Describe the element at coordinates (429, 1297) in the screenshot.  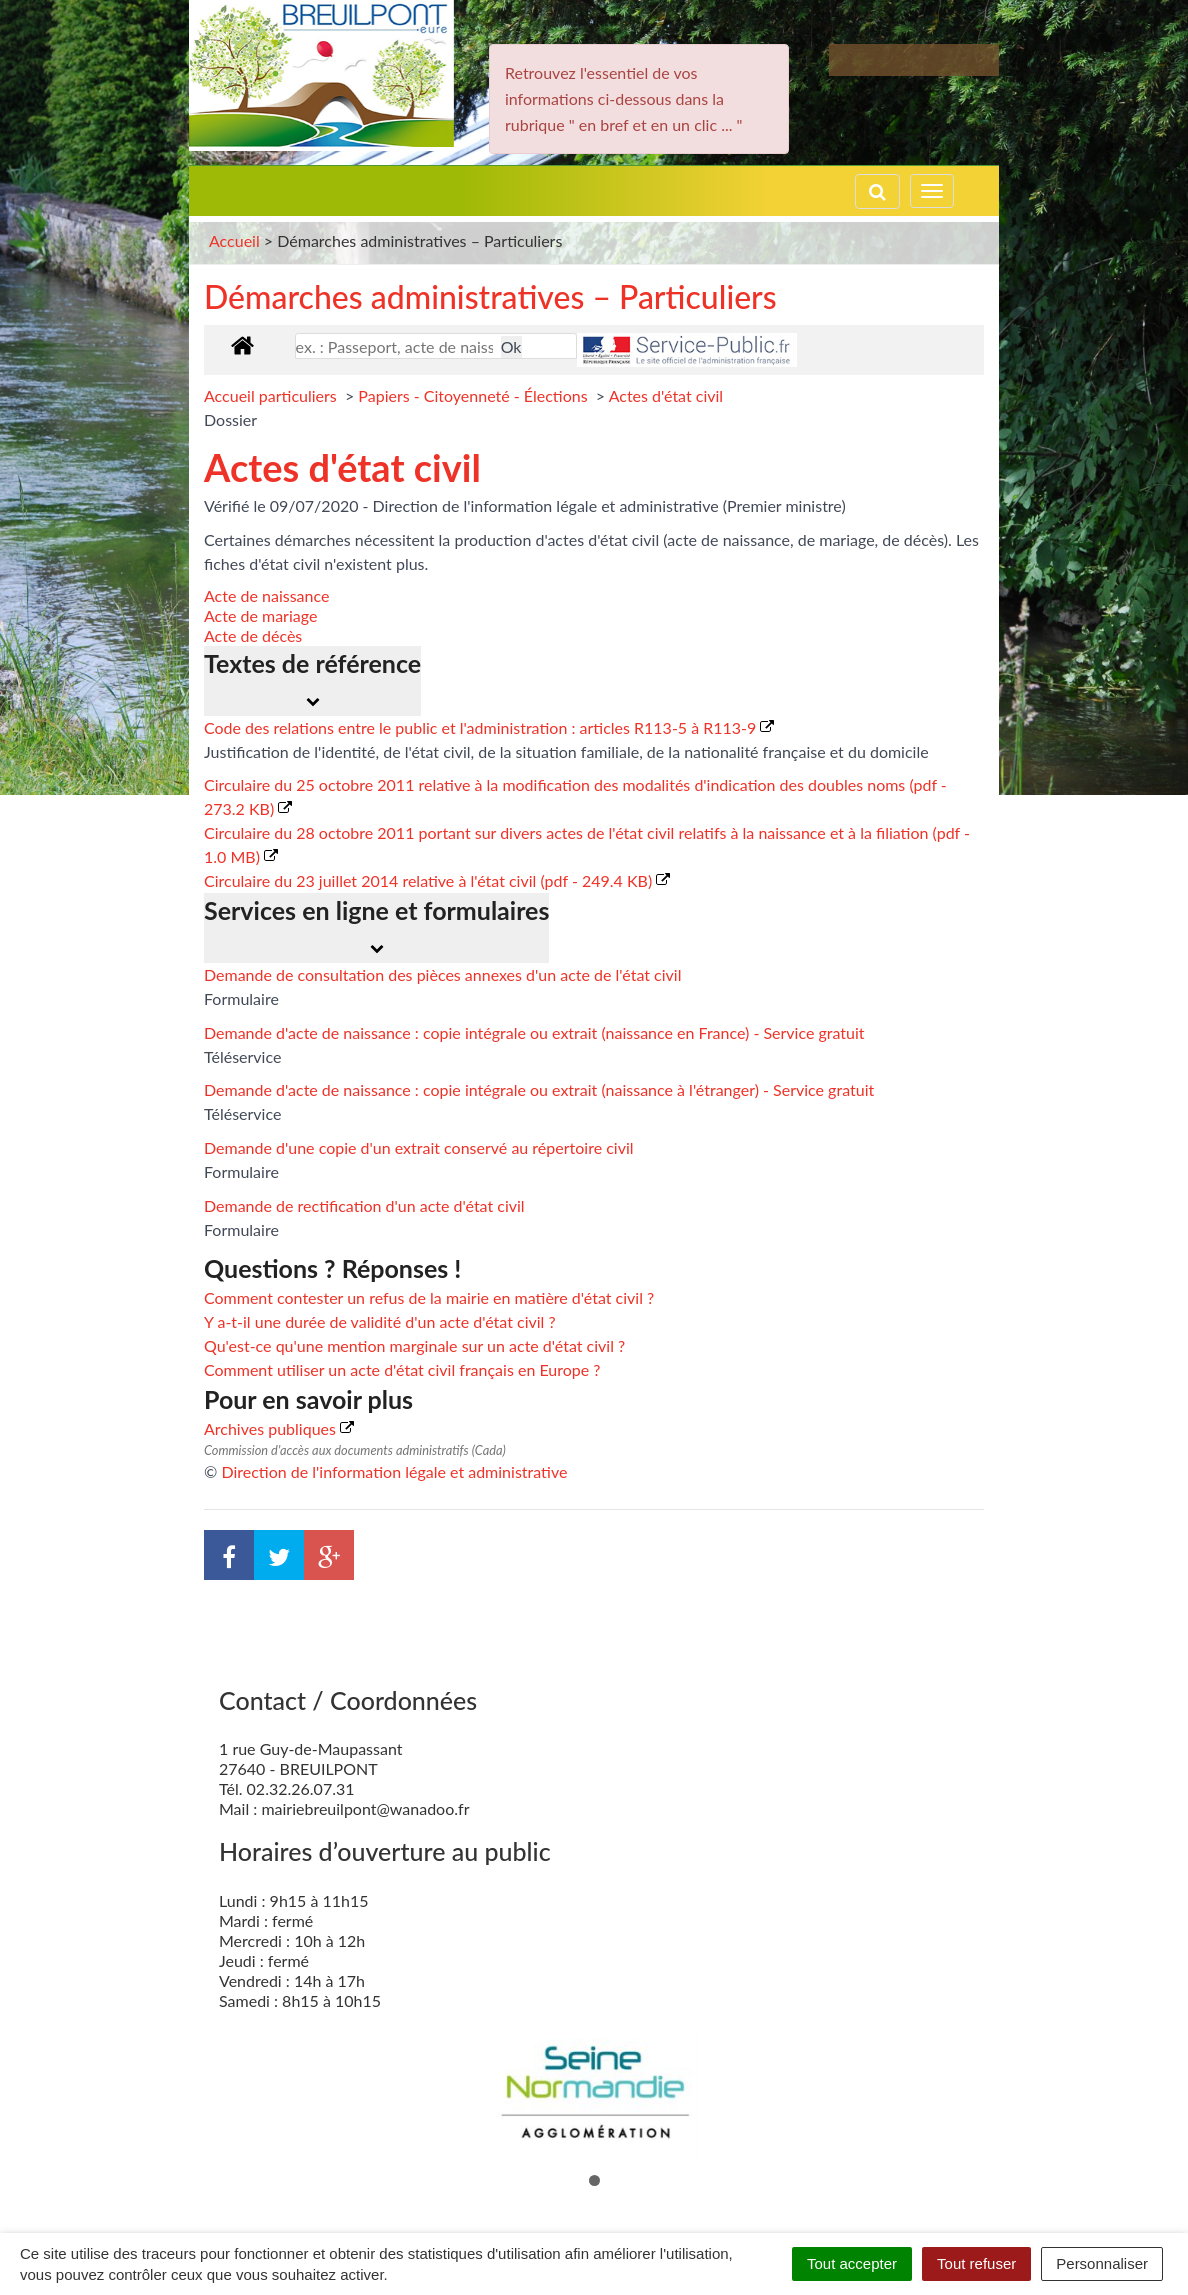
I see `Comment contester un refus de la mairie en matière d'état civil ?` at that location.